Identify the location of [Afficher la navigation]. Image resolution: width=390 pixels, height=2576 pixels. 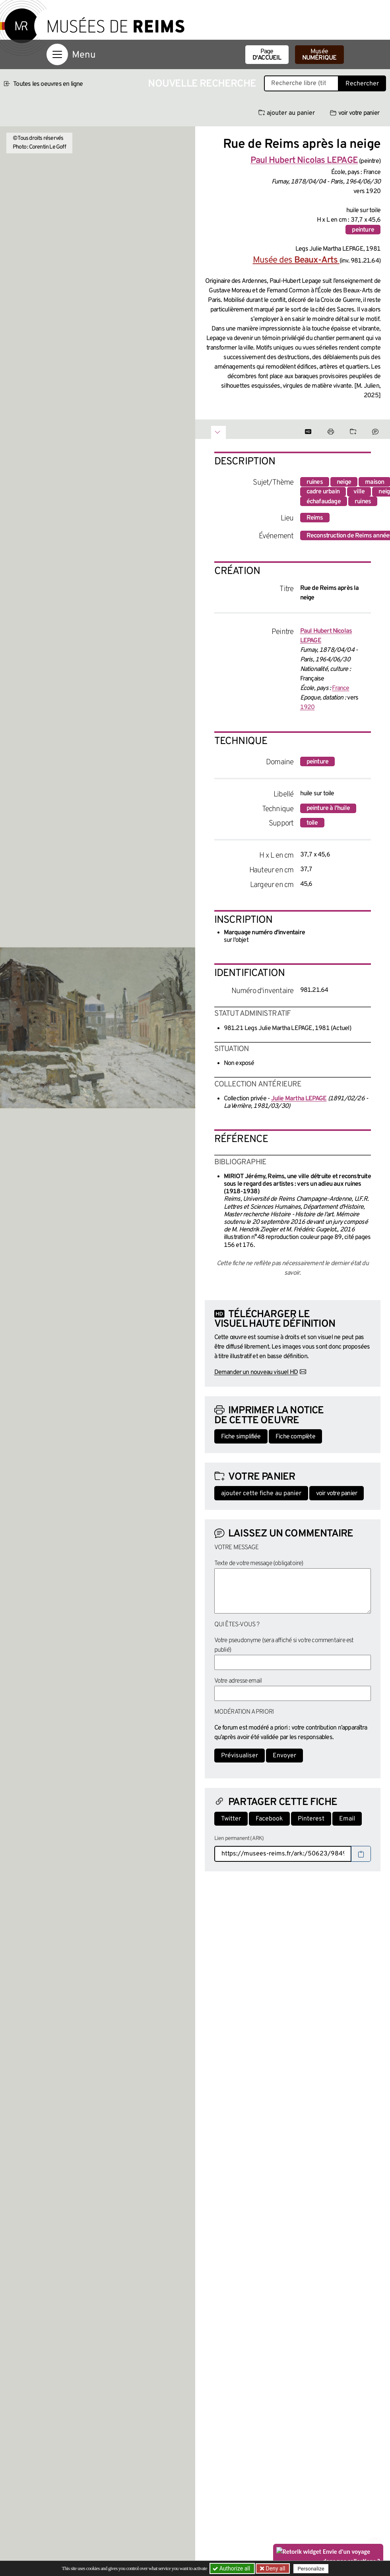
(57, 54).